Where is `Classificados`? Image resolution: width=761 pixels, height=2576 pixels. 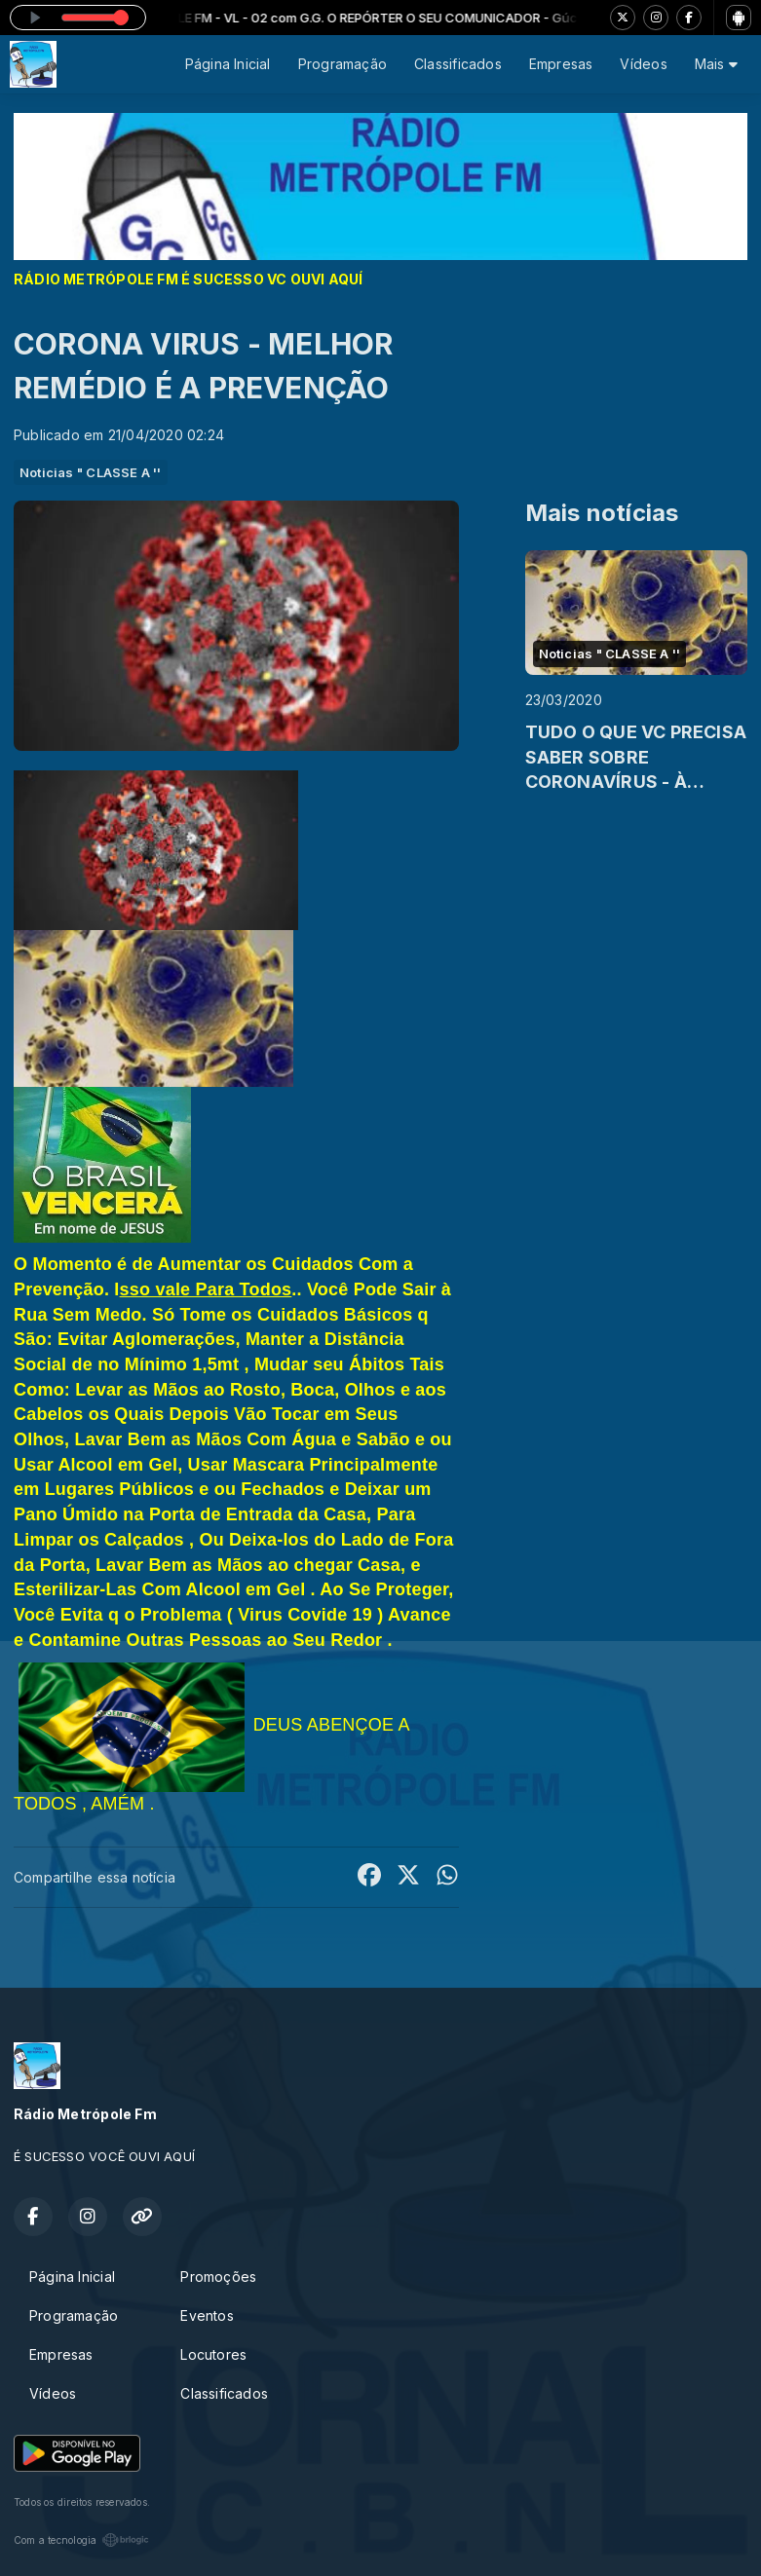
Classificados is located at coordinates (458, 64).